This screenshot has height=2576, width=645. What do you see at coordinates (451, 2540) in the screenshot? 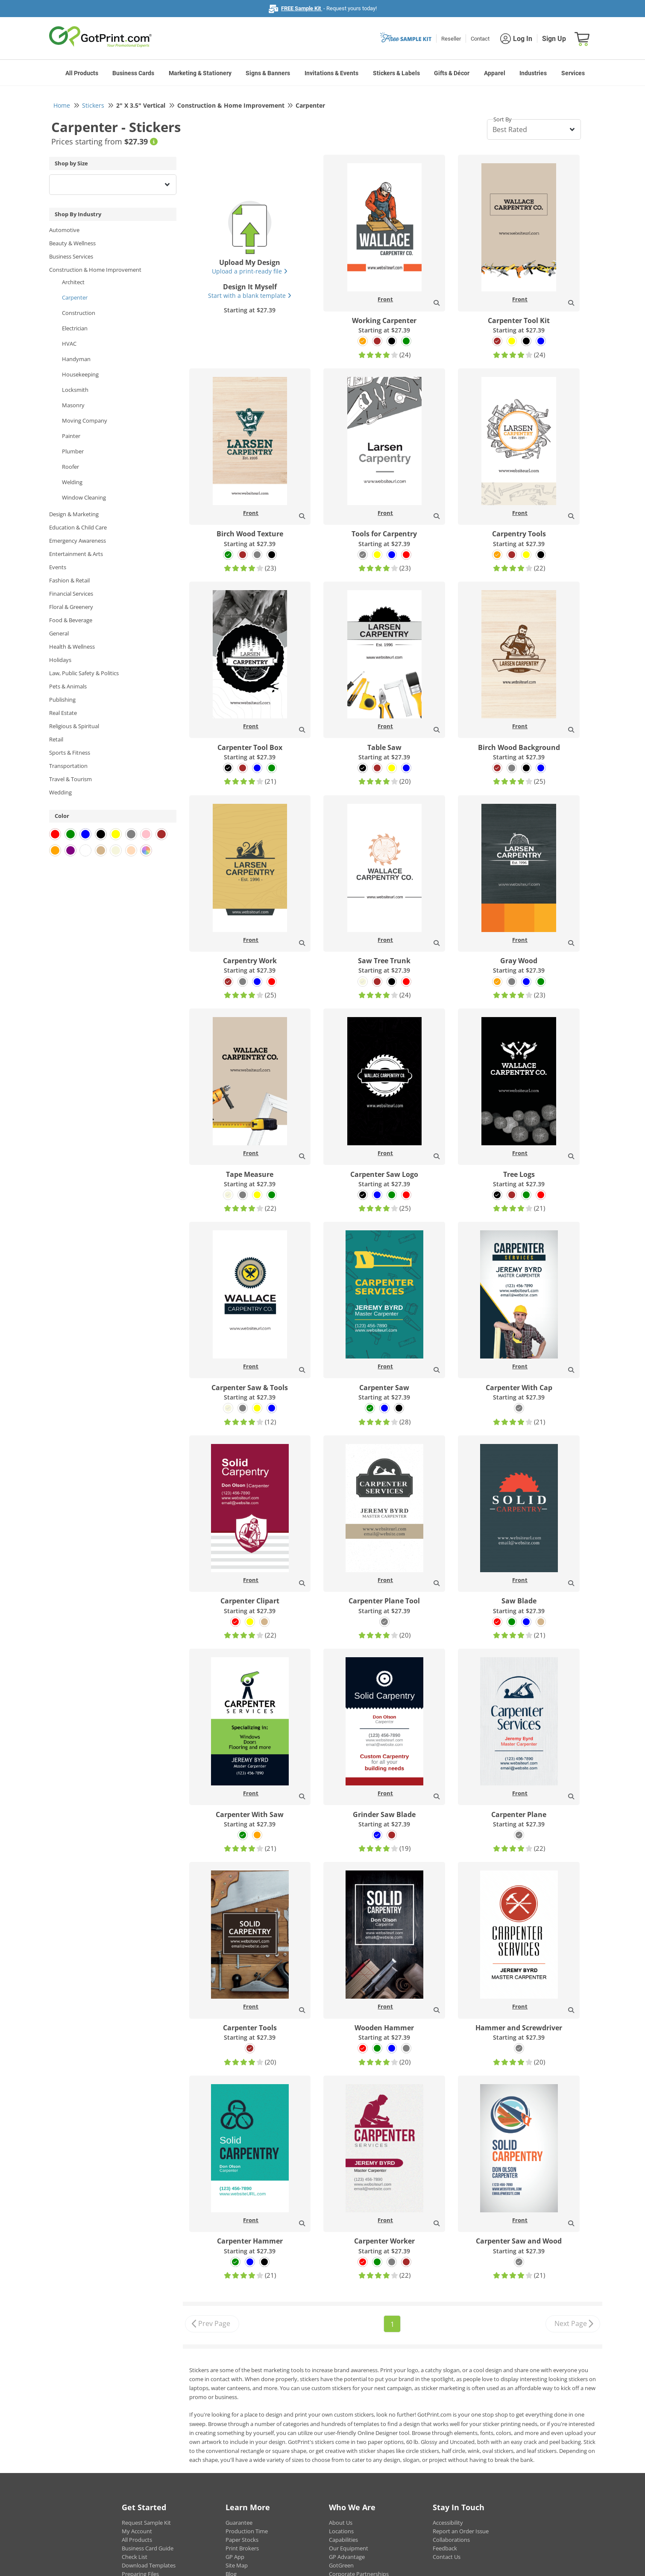
I see `Collaborations` at bounding box center [451, 2540].